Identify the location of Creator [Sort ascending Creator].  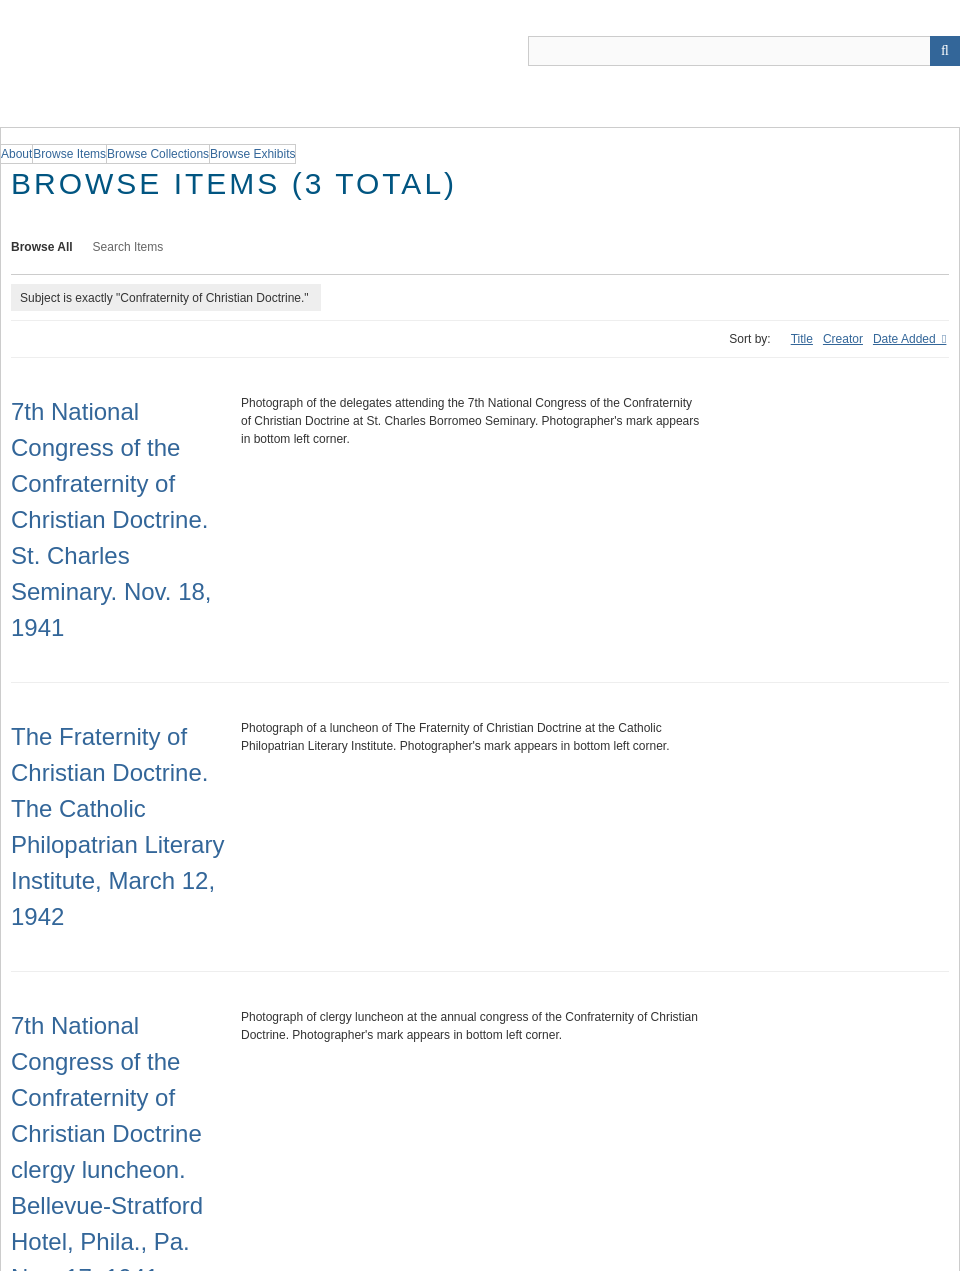
(843, 339).